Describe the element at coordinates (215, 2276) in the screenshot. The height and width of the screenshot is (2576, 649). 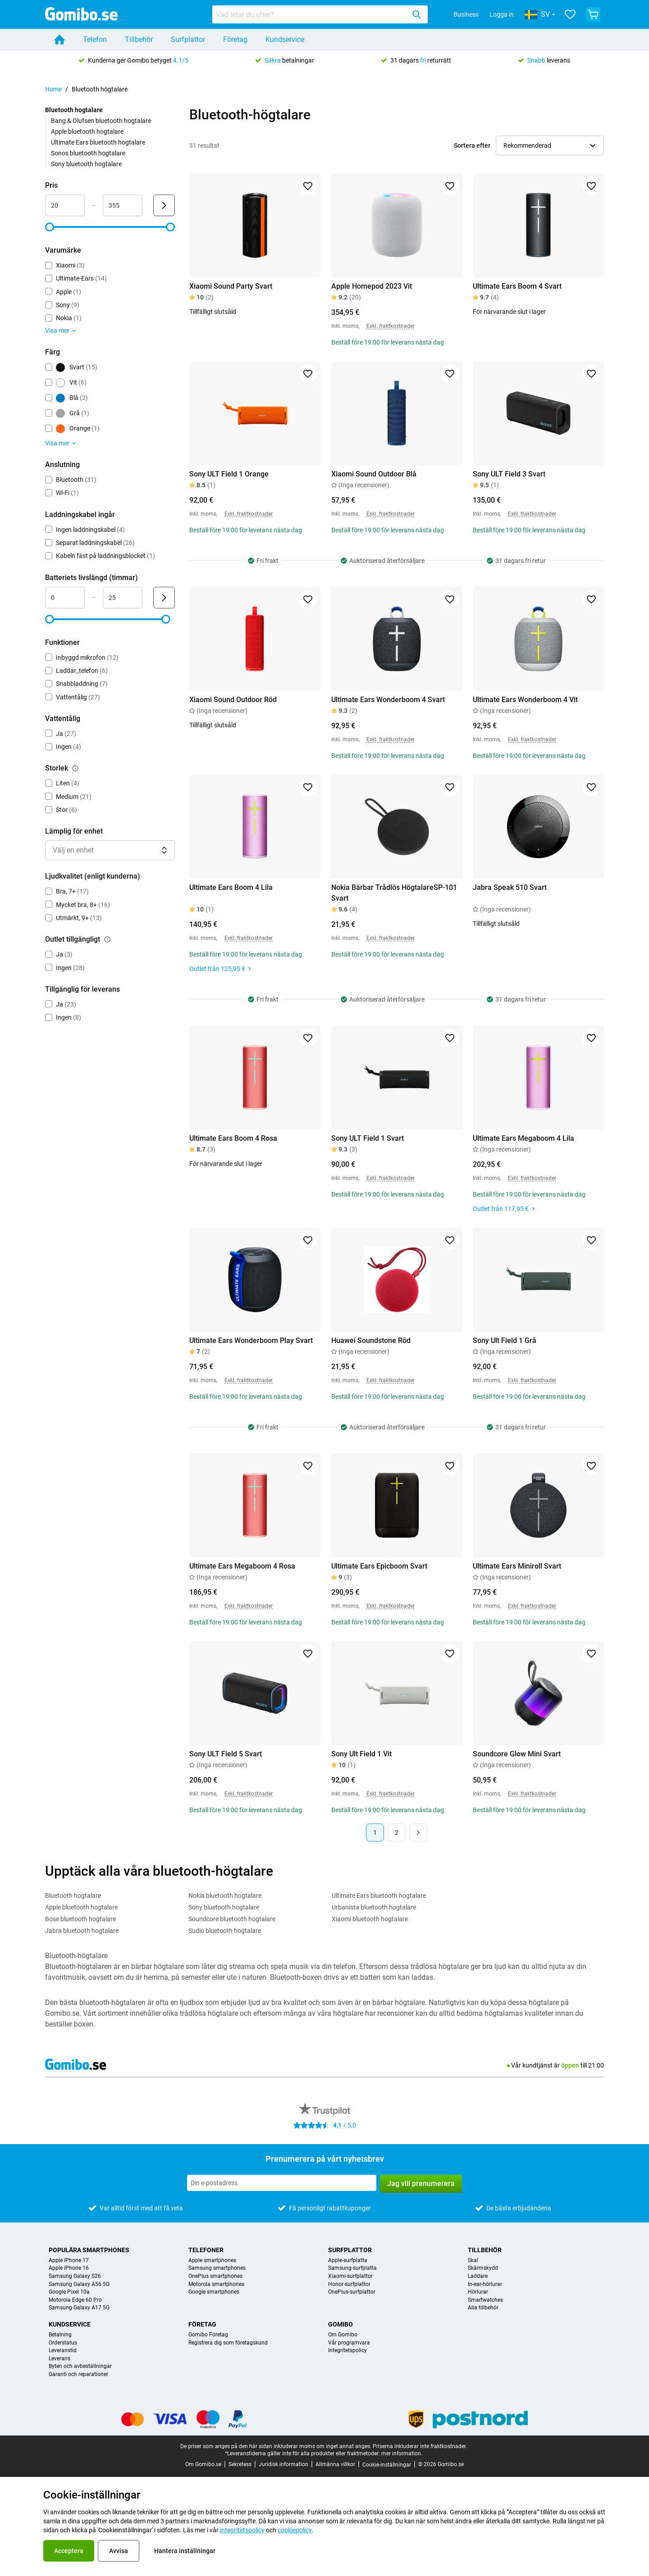
I see `OnePlus smartphones` at that location.